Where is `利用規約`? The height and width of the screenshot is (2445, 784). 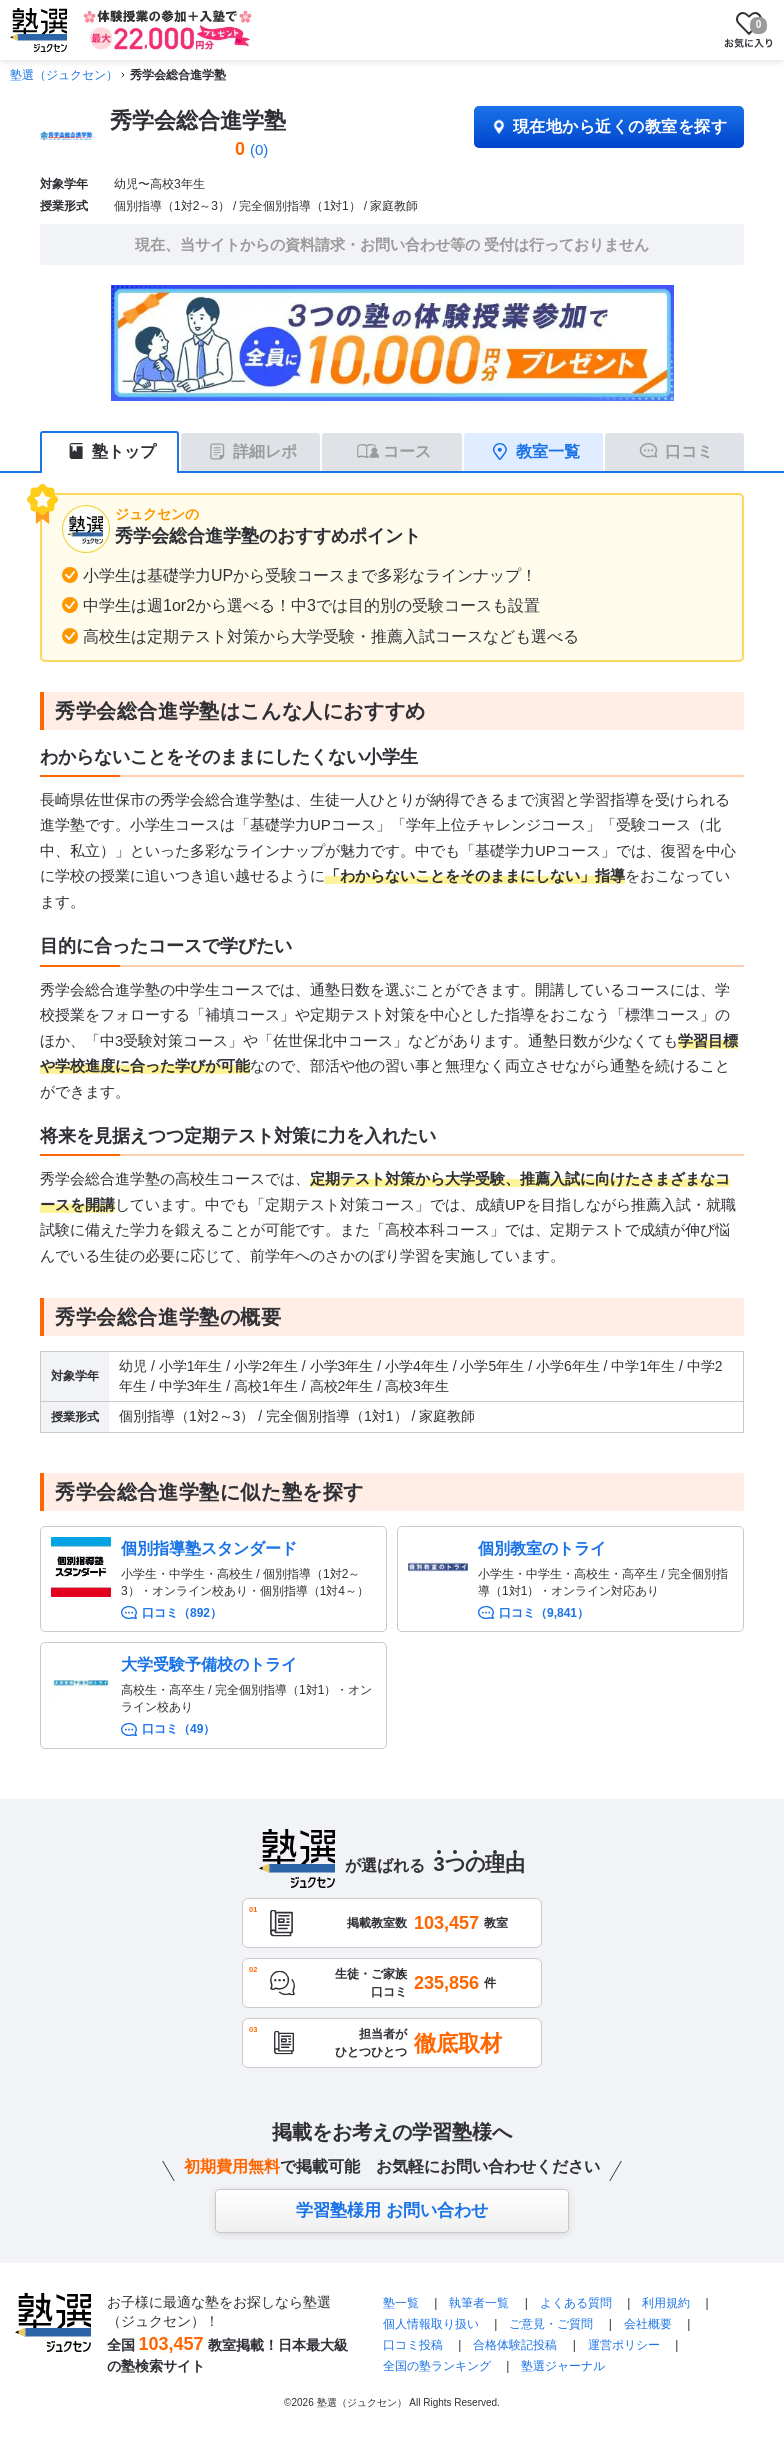
利用規約 is located at coordinates (666, 2303).